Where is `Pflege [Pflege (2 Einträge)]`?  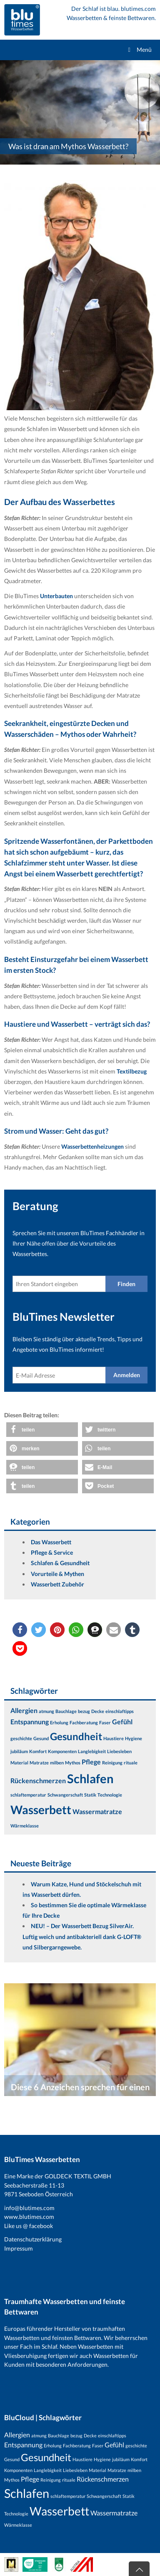 Pflege [Pflege (2 Einträge)] is located at coordinates (91, 1762).